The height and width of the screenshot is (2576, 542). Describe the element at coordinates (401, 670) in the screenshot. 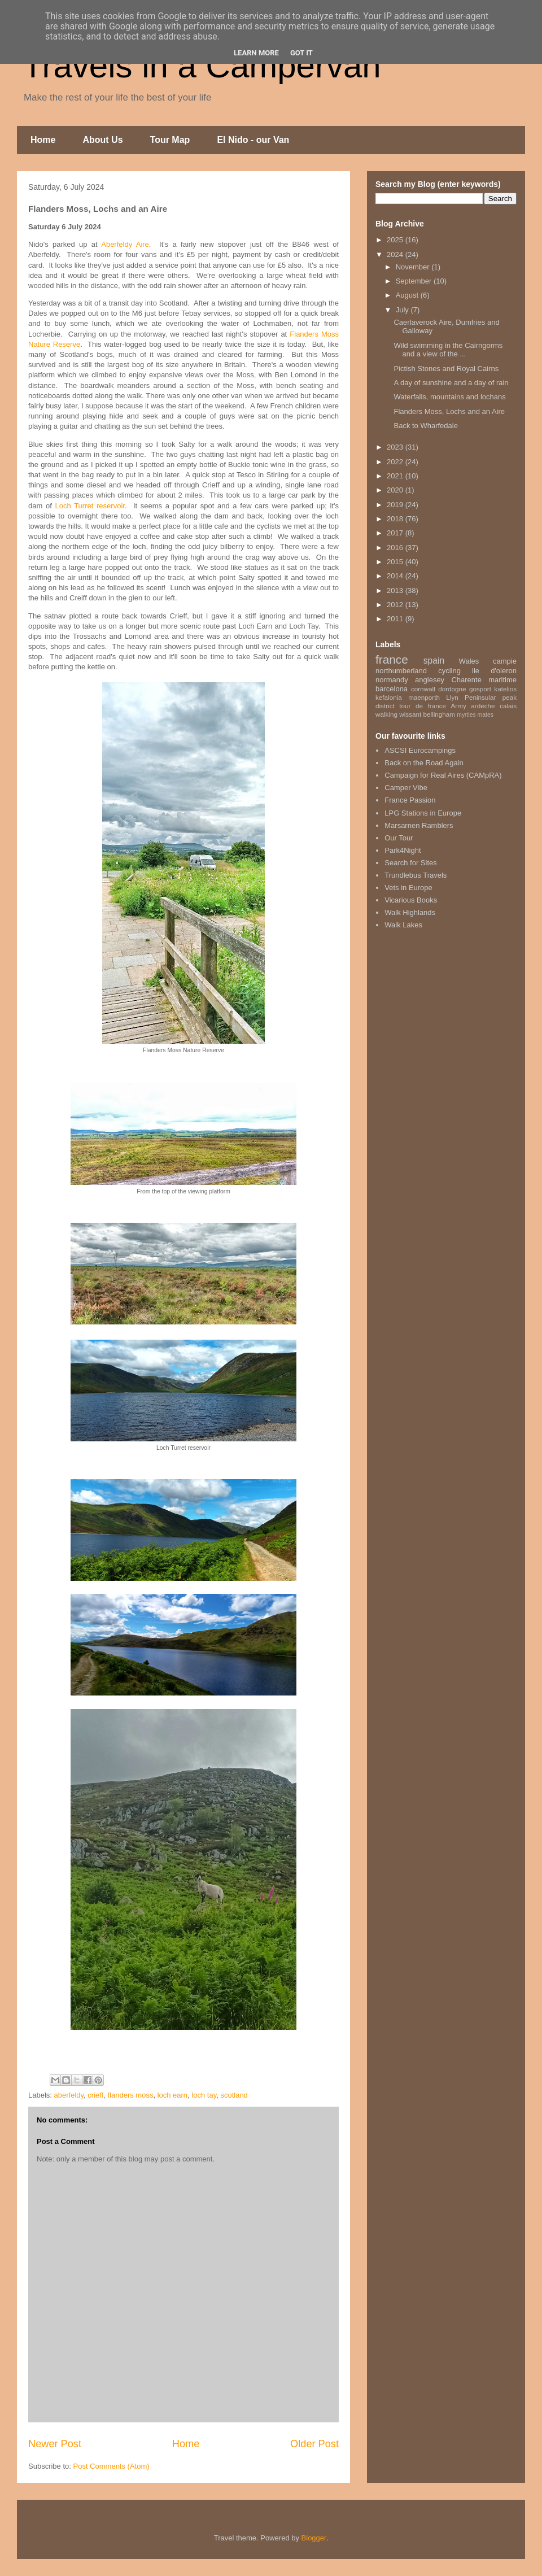

I see `northumberland` at that location.